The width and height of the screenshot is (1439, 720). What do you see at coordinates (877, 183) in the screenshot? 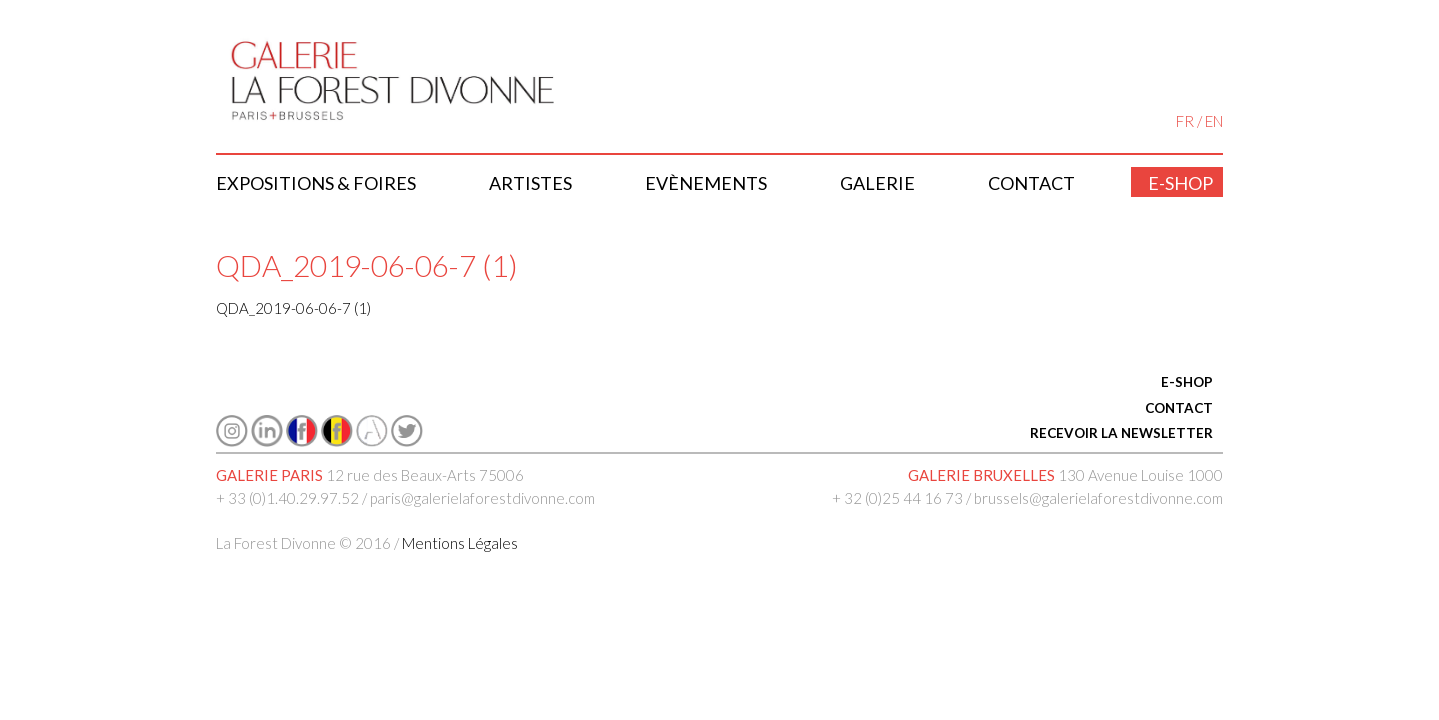
I see `Galerie` at bounding box center [877, 183].